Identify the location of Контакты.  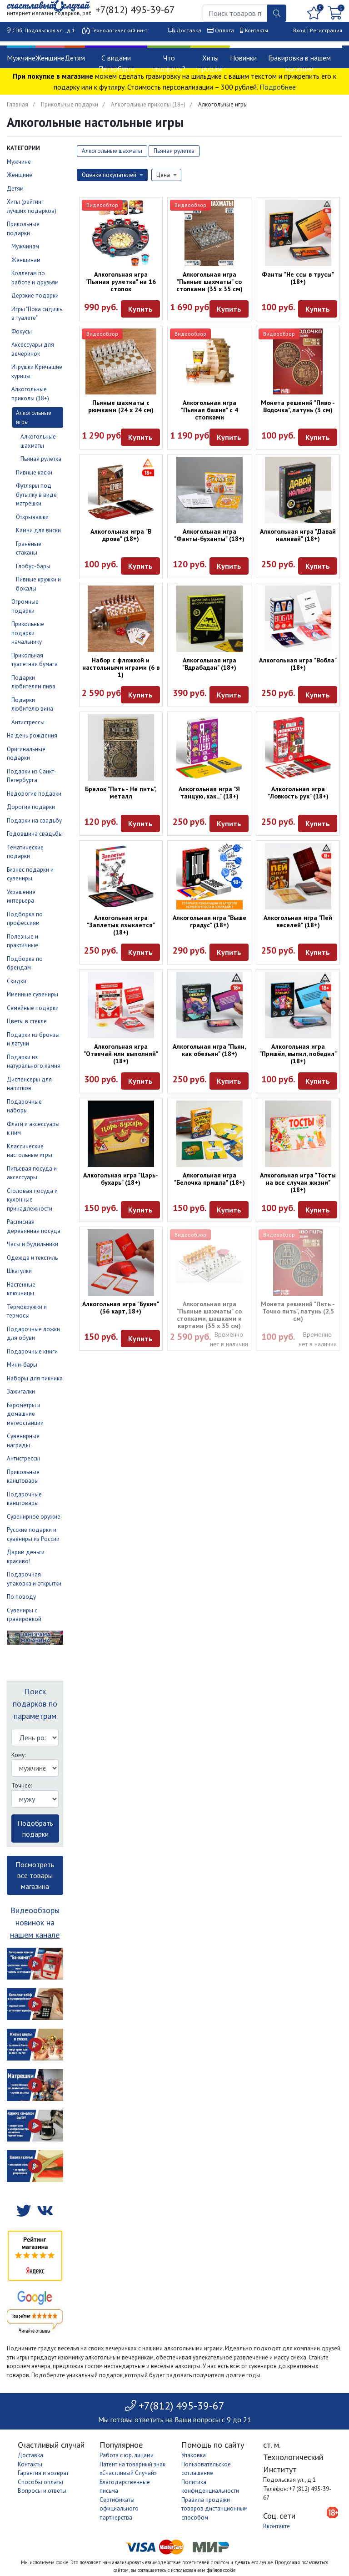
(256, 30).